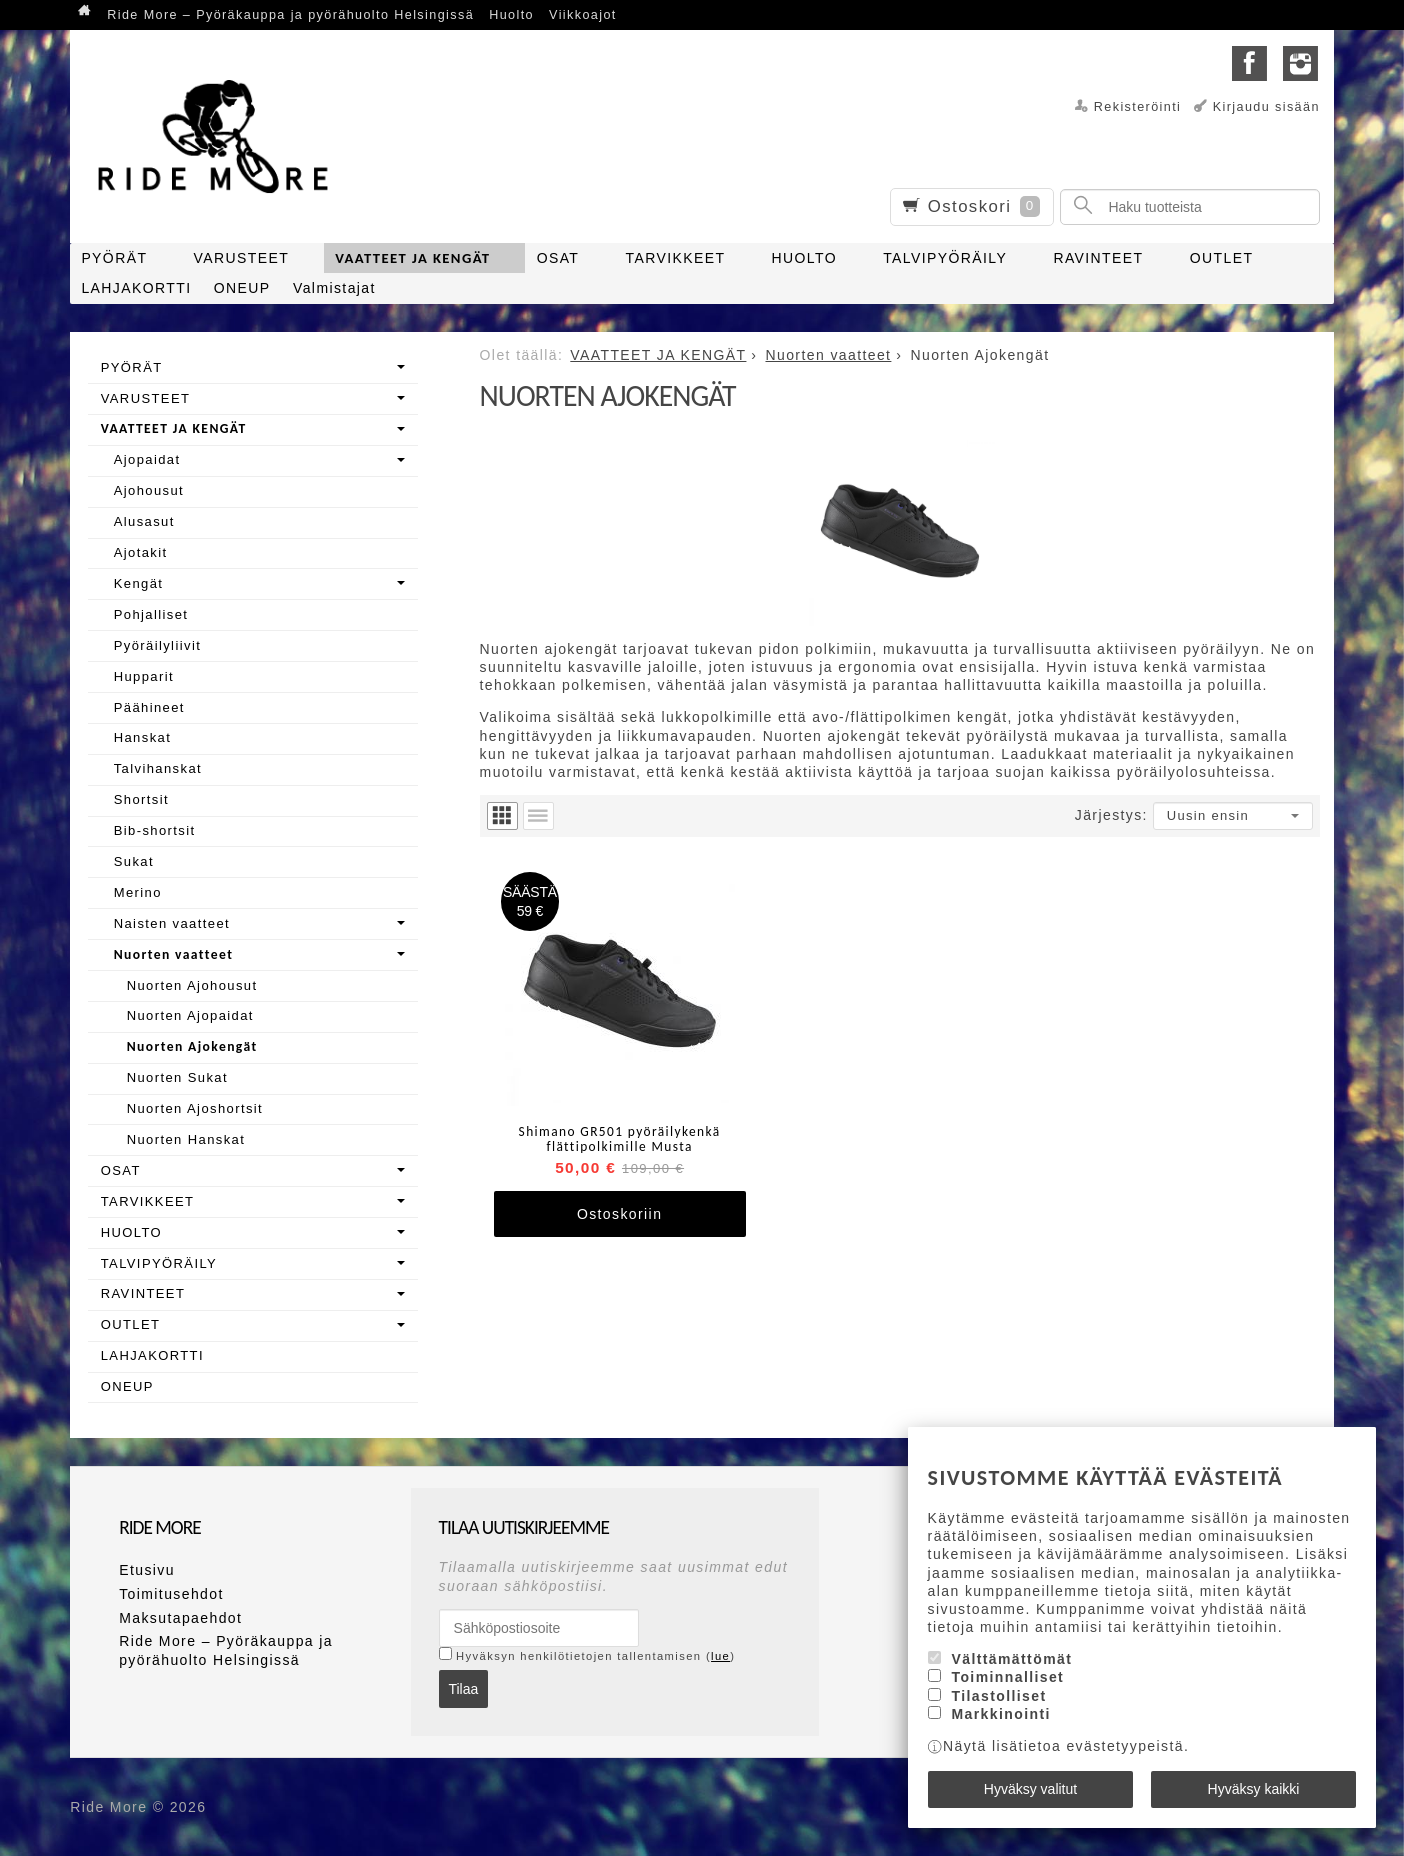 The image size is (1404, 1856). What do you see at coordinates (139, 583) in the screenshot?
I see `Kengät` at bounding box center [139, 583].